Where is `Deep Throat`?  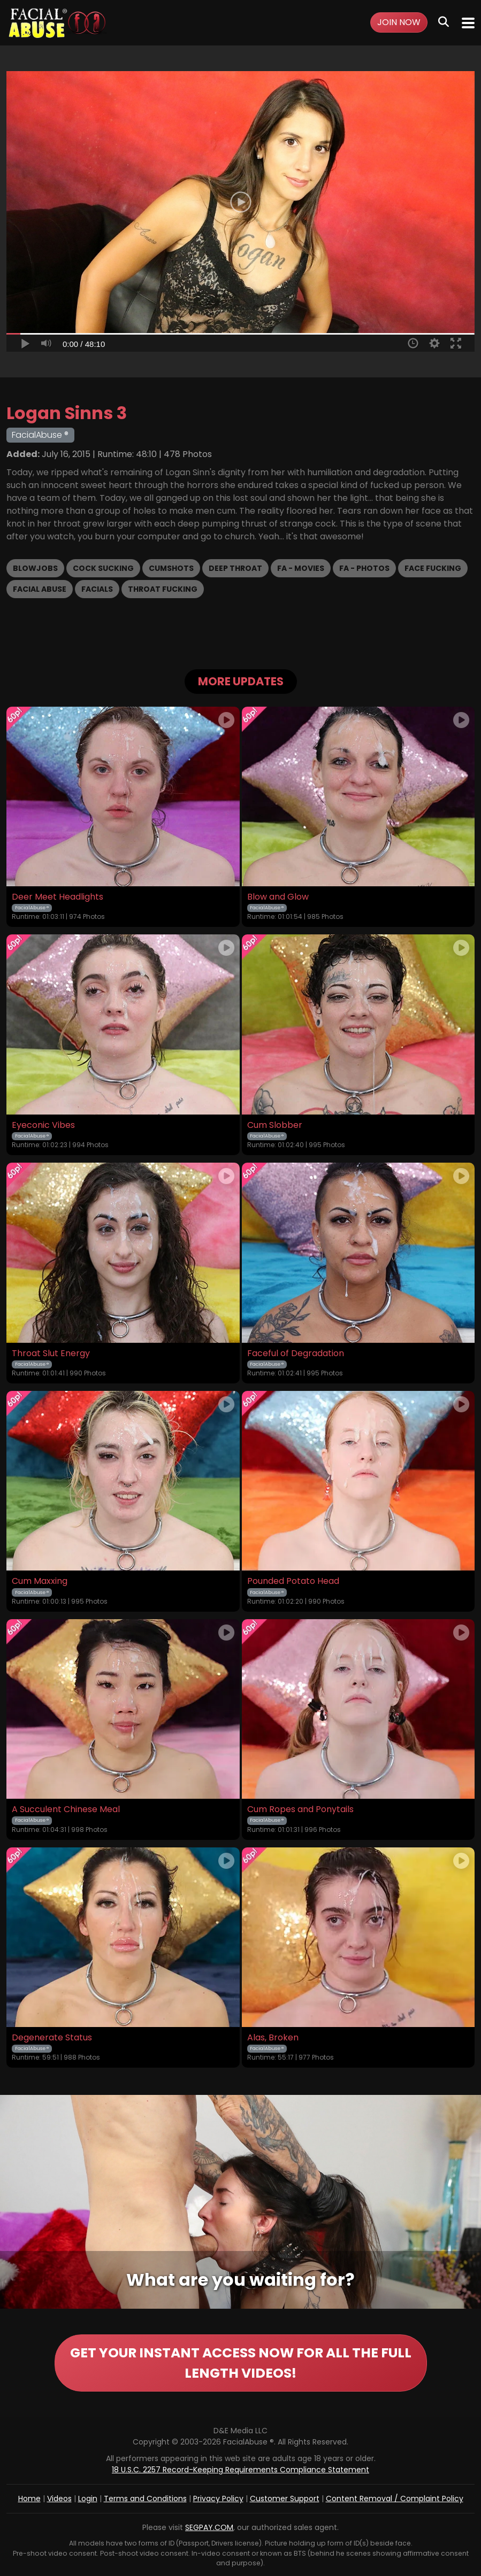 Deep Throat is located at coordinates (235, 568).